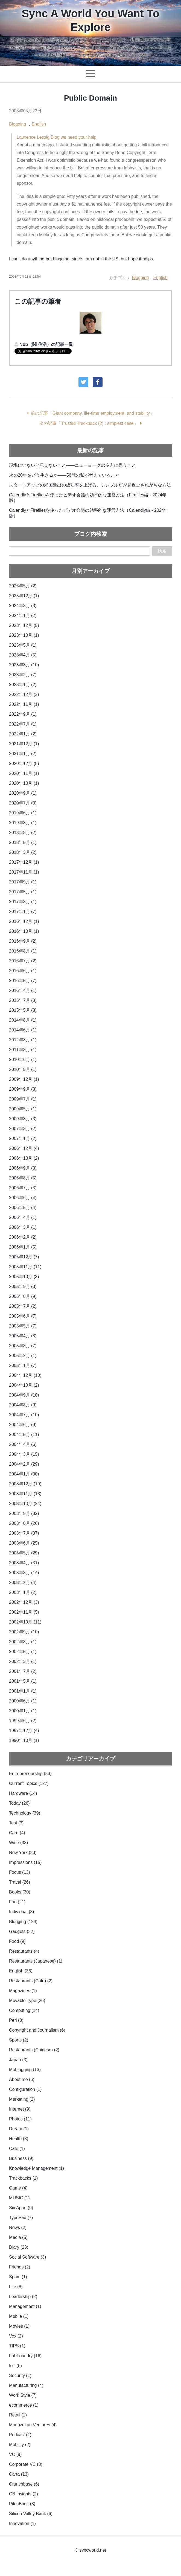 This screenshot has height=2576, width=181. Describe the element at coordinates (23, 2178) in the screenshot. I see `Trackbacks (1)` at that location.